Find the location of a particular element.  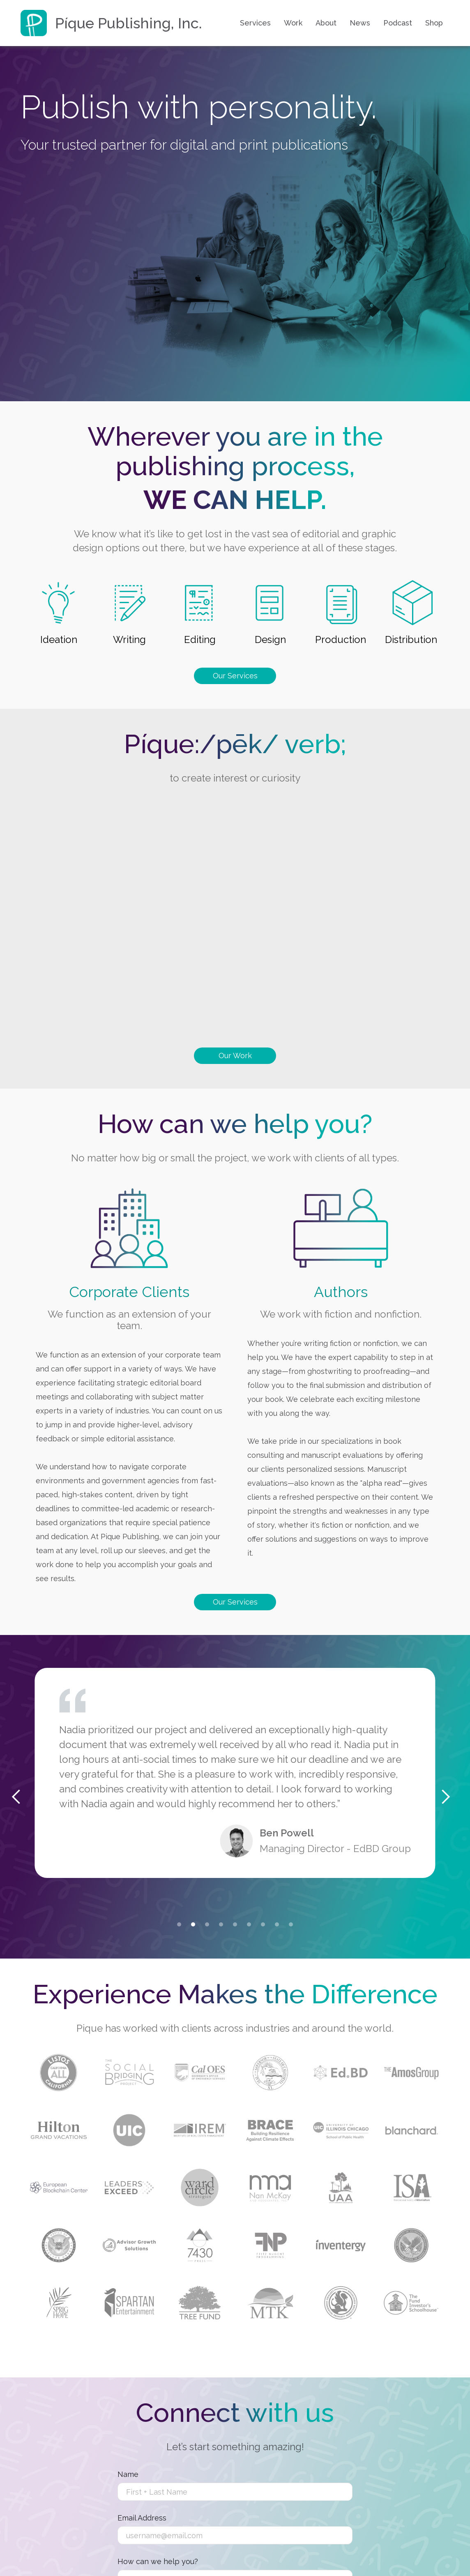

[button] is located at coordinates (179, 1924).